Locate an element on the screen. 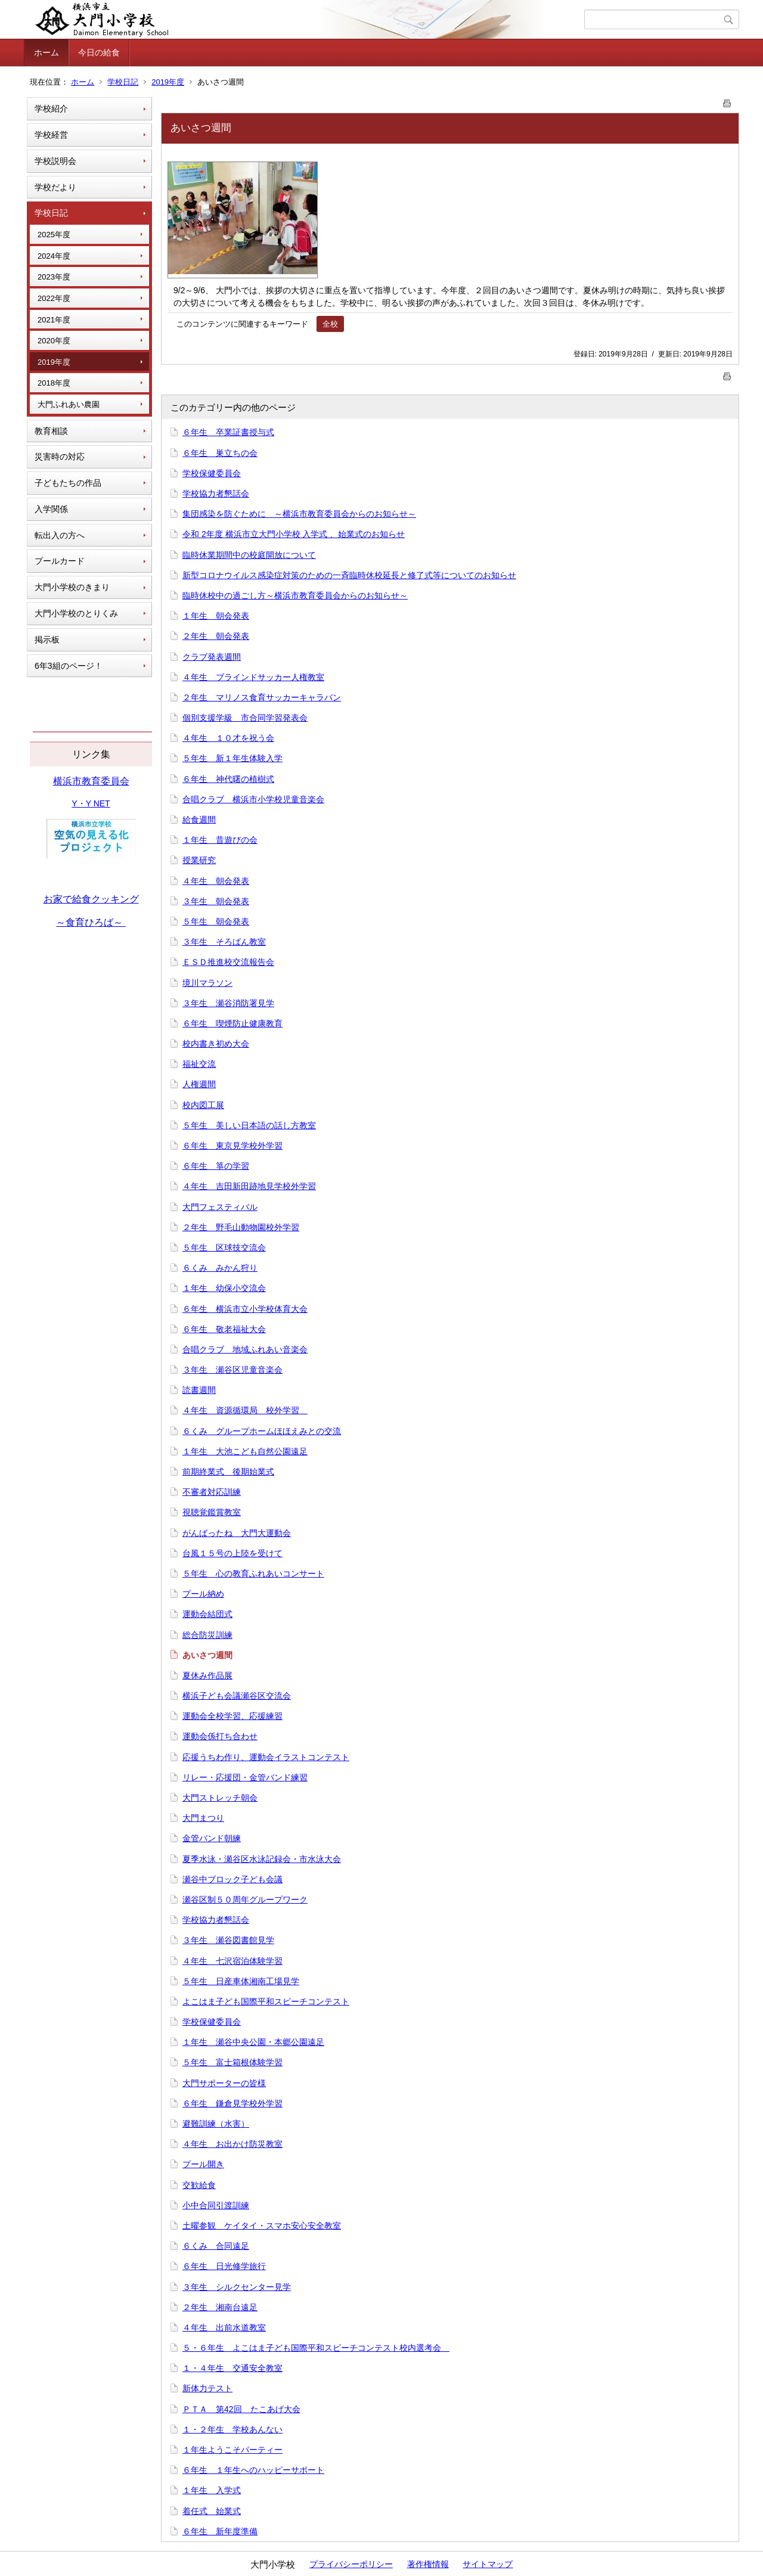 The width and height of the screenshot is (763, 2576). 大門フェスティバル is located at coordinates (220, 1207).